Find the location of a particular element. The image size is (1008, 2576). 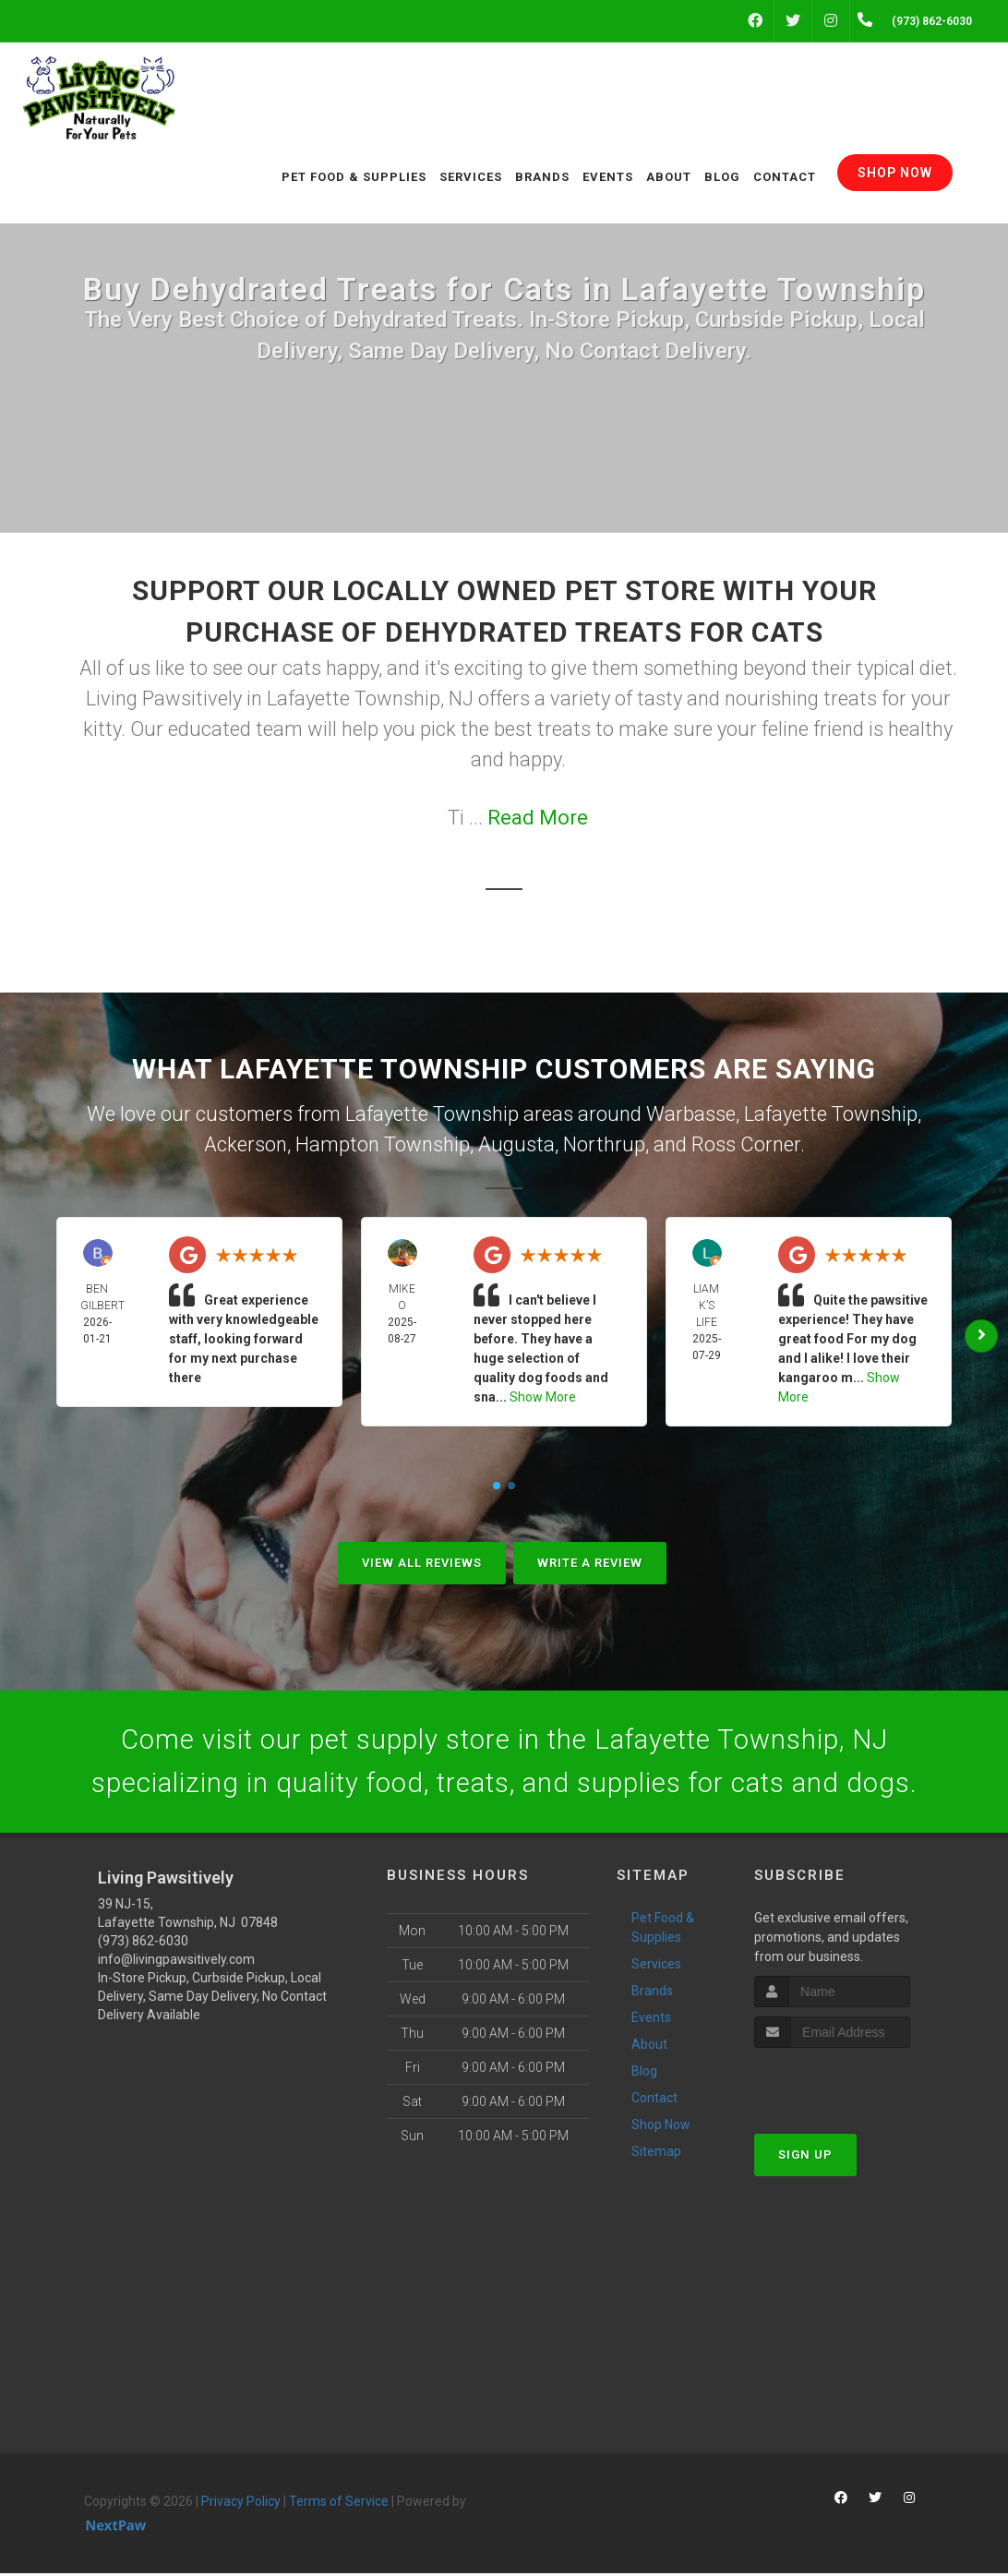

info@livingpawsitively.com is located at coordinates (176, 1961).